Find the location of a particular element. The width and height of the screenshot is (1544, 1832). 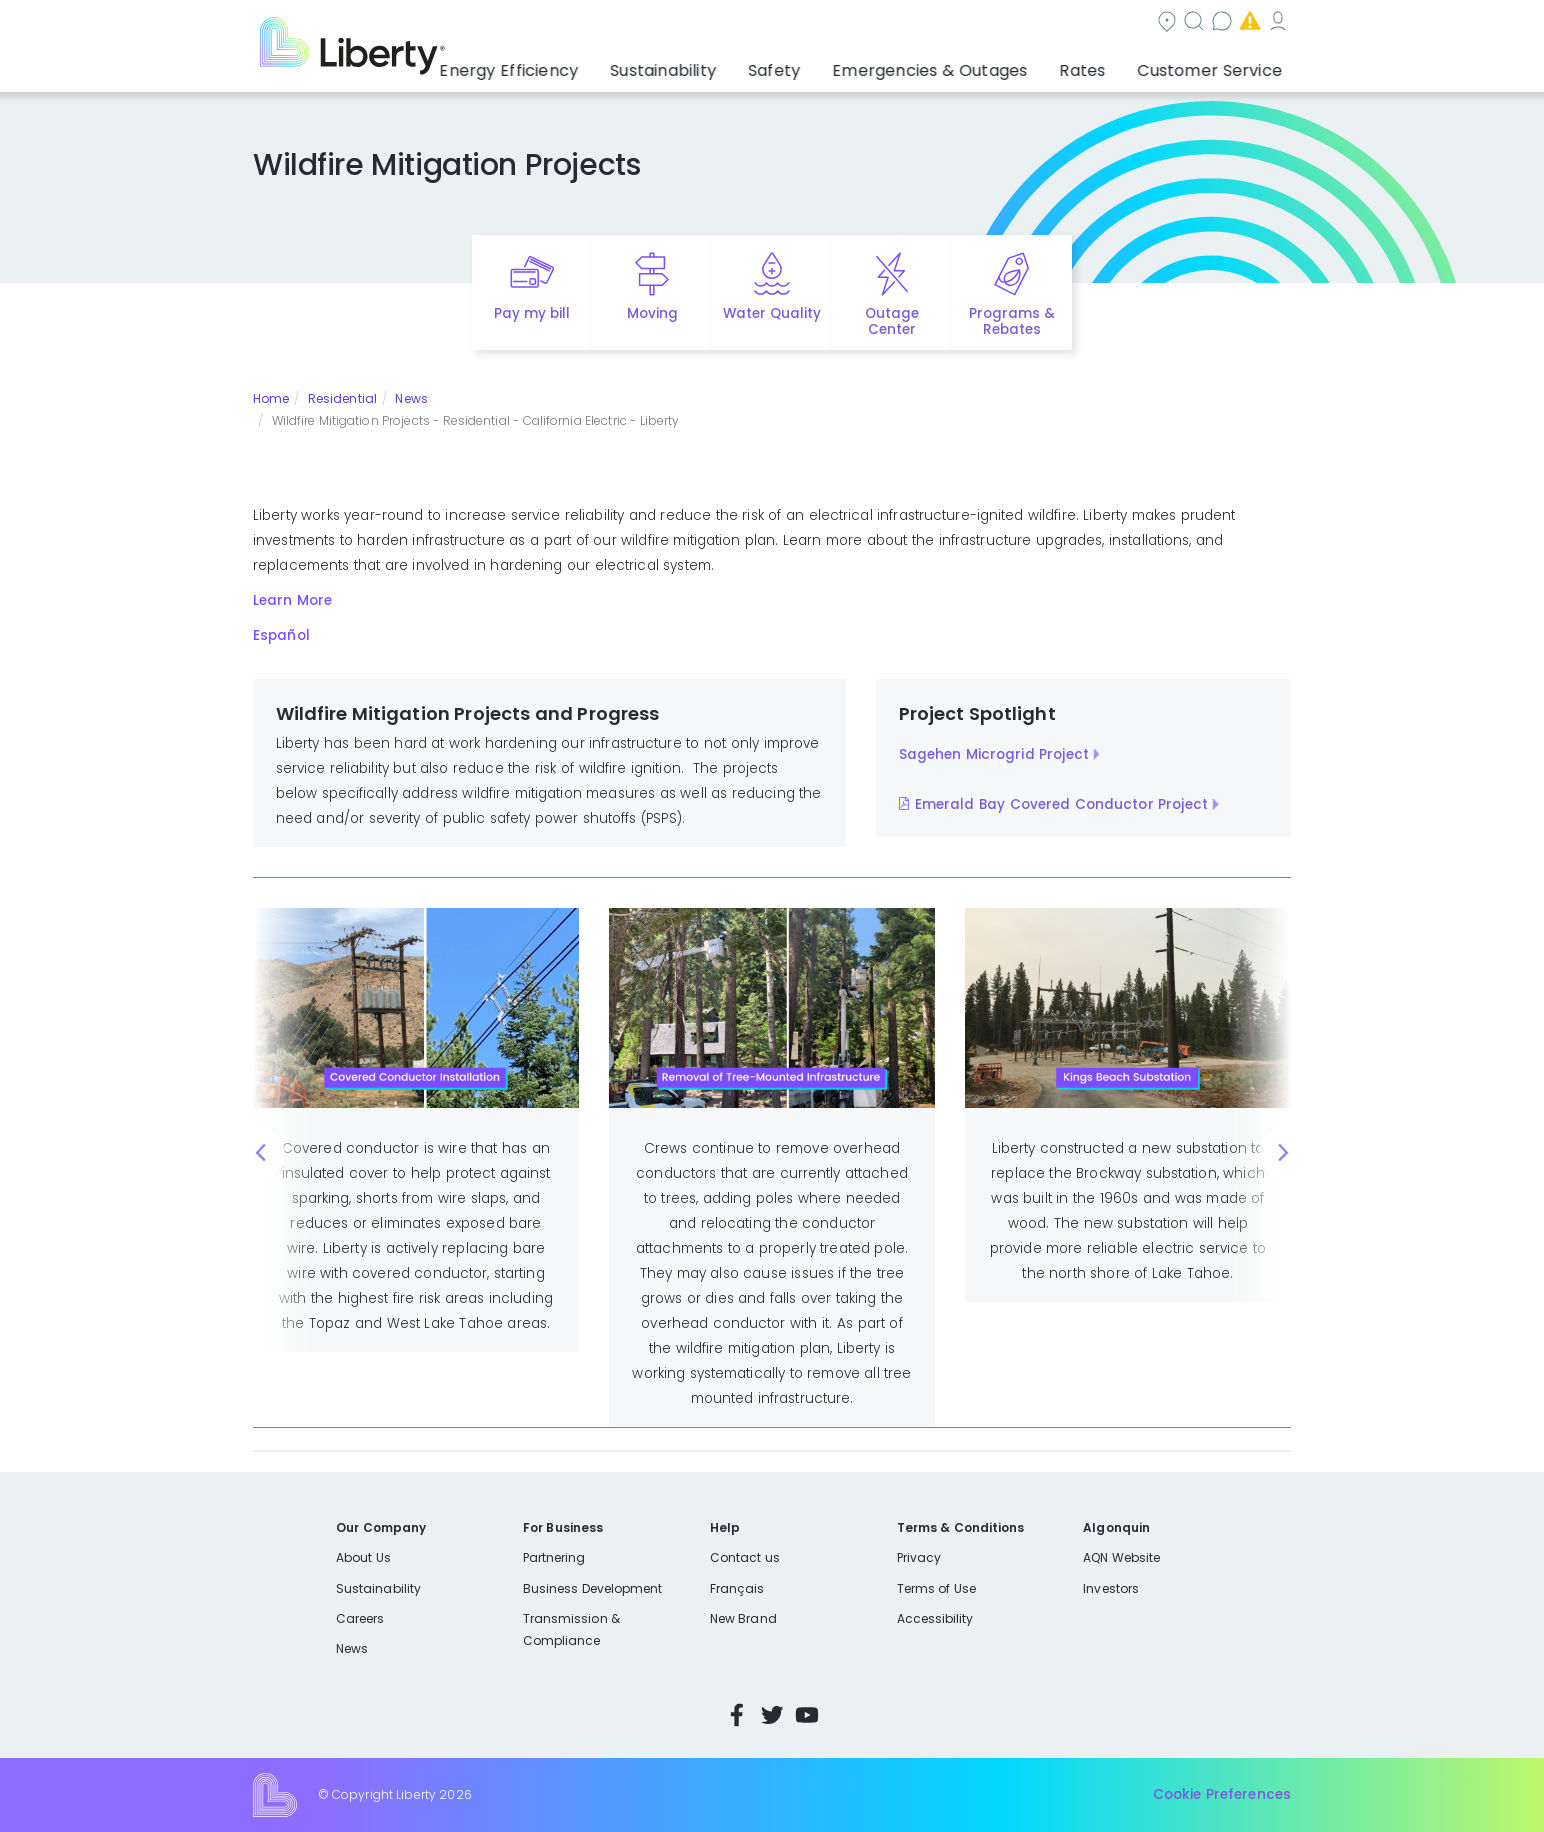

Business Development is located at coordinates (593, 1588).